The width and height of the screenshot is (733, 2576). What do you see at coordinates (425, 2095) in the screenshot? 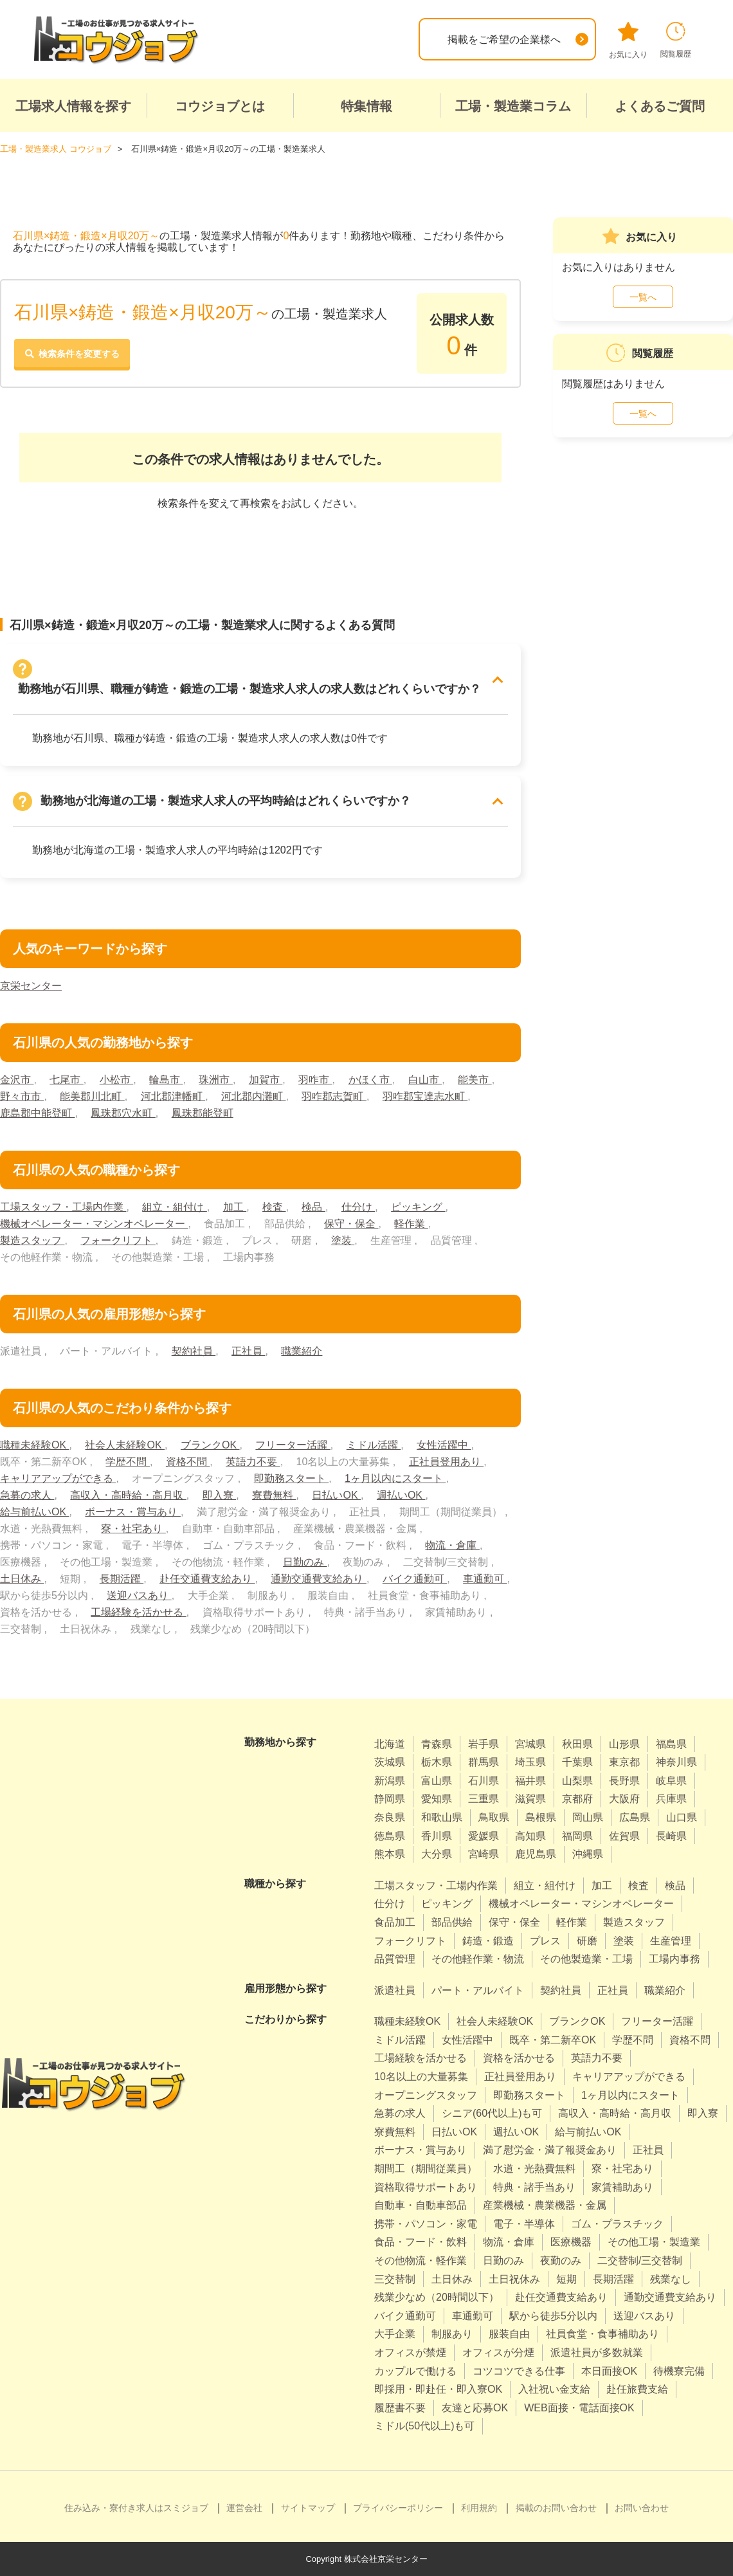
I see `オープニングスタッフ` at bounding box center [425, 2095].